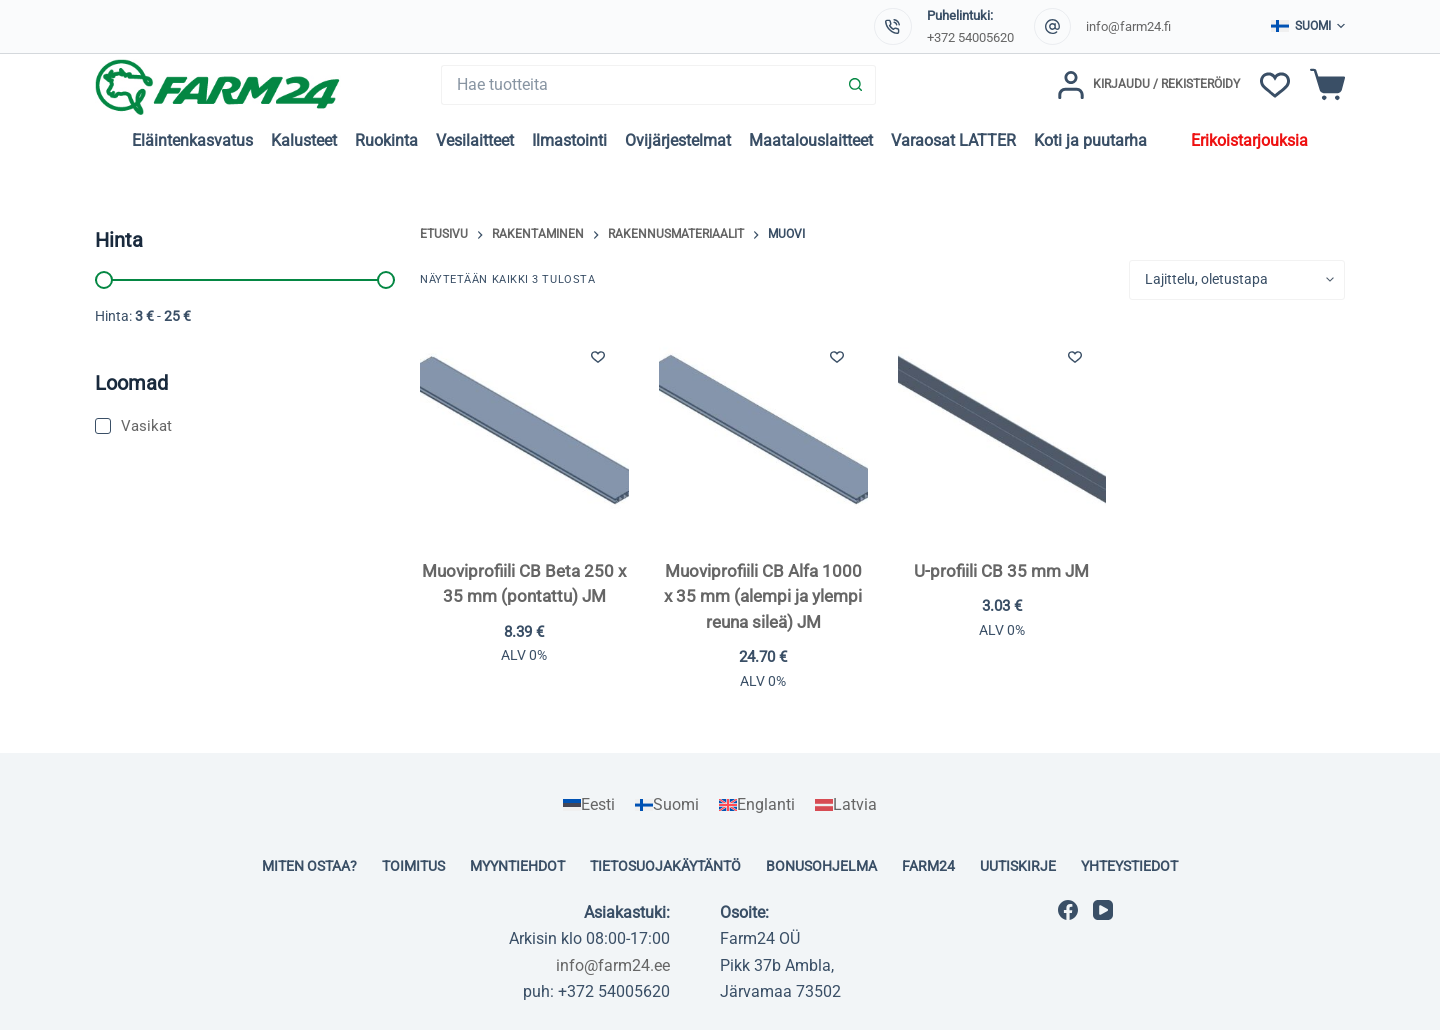  Describe the element at coordinates (811, 140) in the screenshot. I see `Maatalouslaitteet` at that location.